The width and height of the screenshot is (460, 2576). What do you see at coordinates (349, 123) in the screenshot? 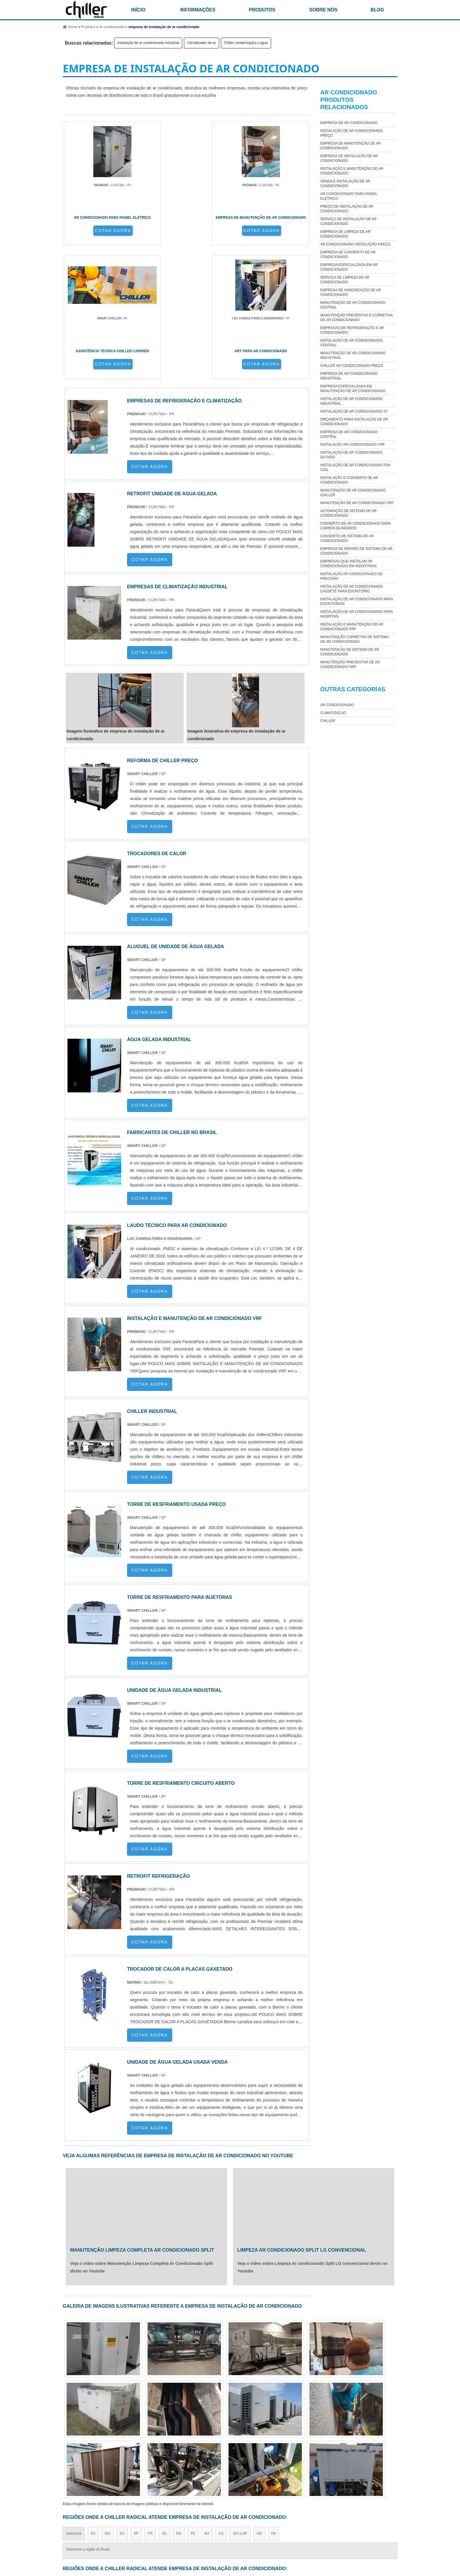
I see `empresa de ar condicionado` at bounding box center [349, 123].